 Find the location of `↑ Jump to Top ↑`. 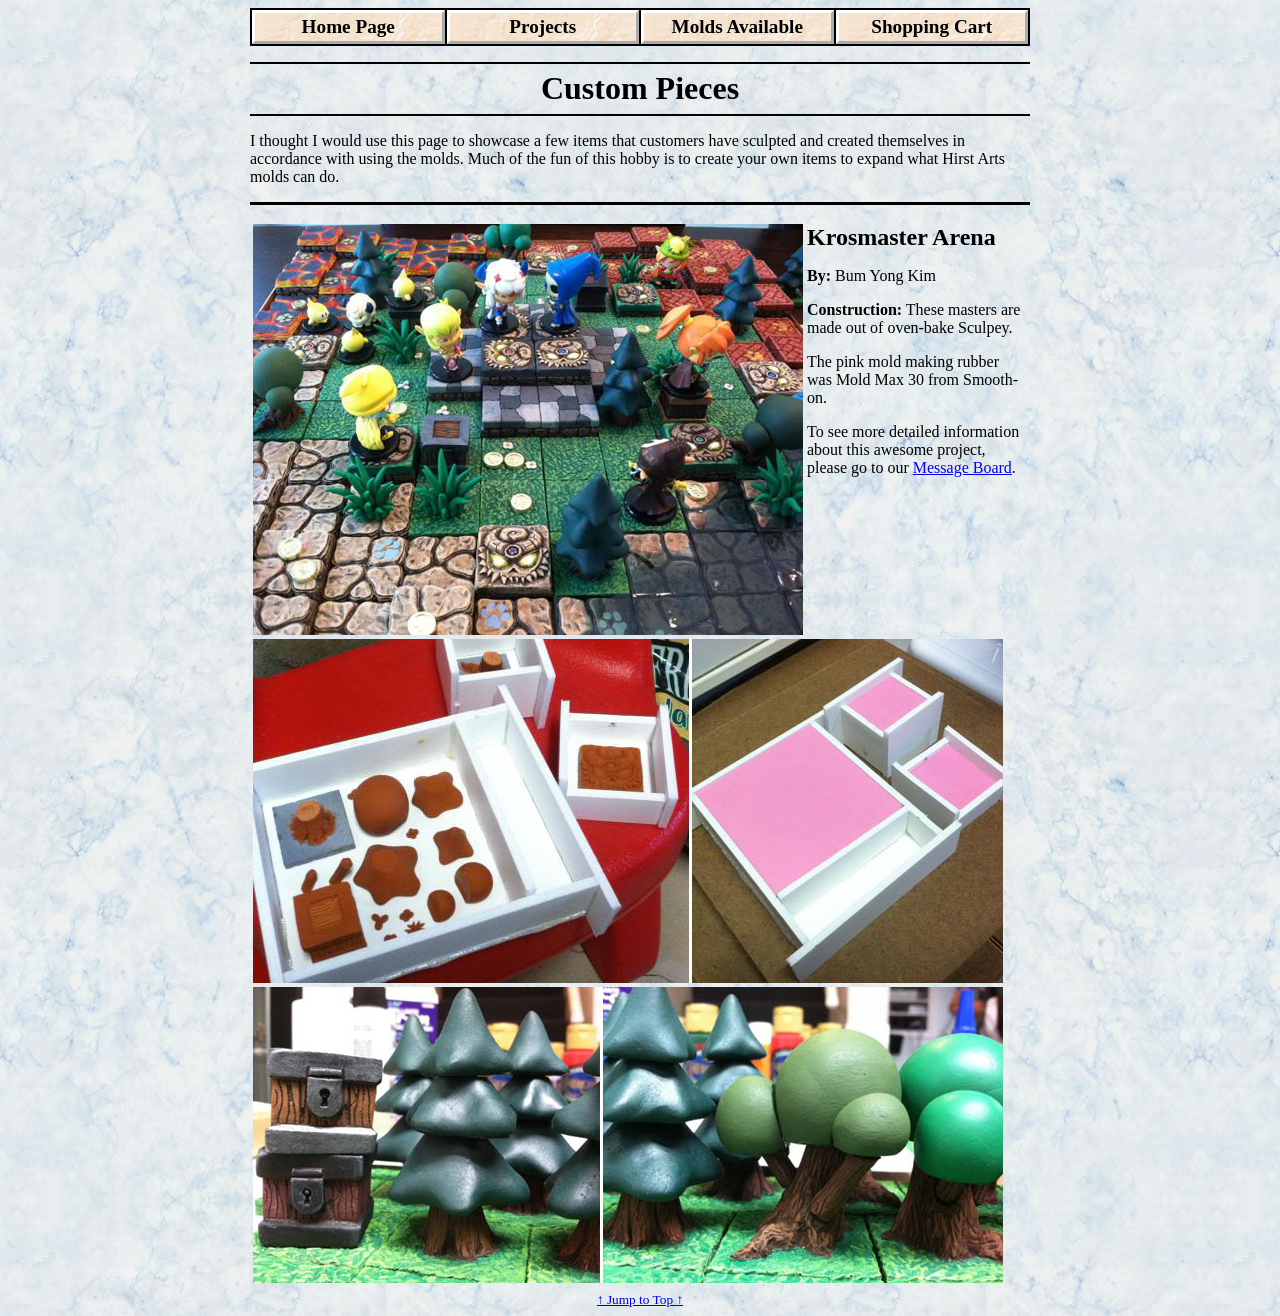

↑ Jump to Top ↑ is located at coordinates (640, 1299).